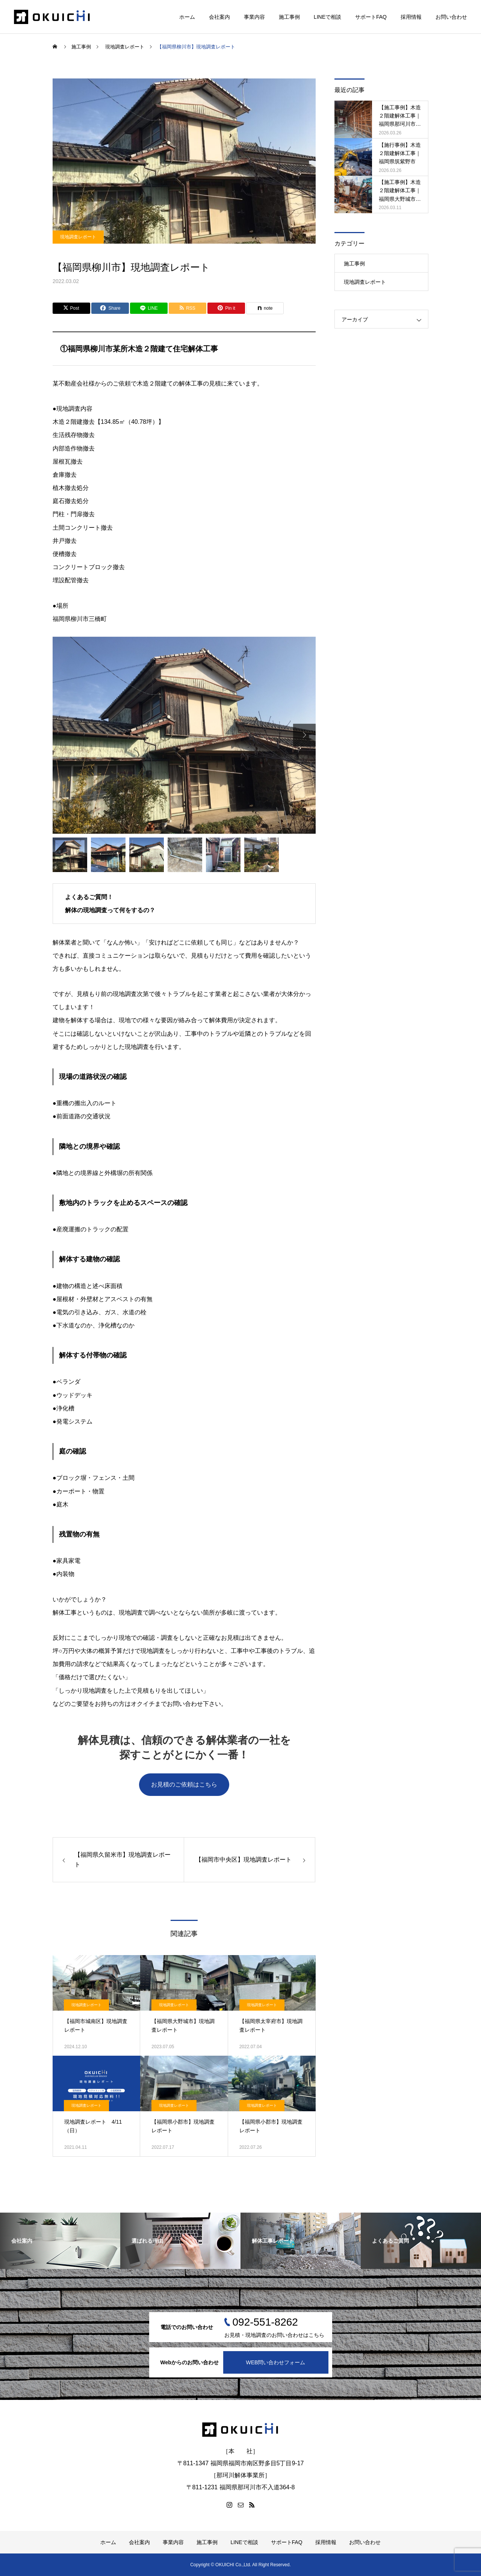 Image resolution: width=481 pixels, height=2576 pixels. What do you see at coordinates (149, 308) in the screenshot?
I see `[Lline]` at bounding box center [149, 308].